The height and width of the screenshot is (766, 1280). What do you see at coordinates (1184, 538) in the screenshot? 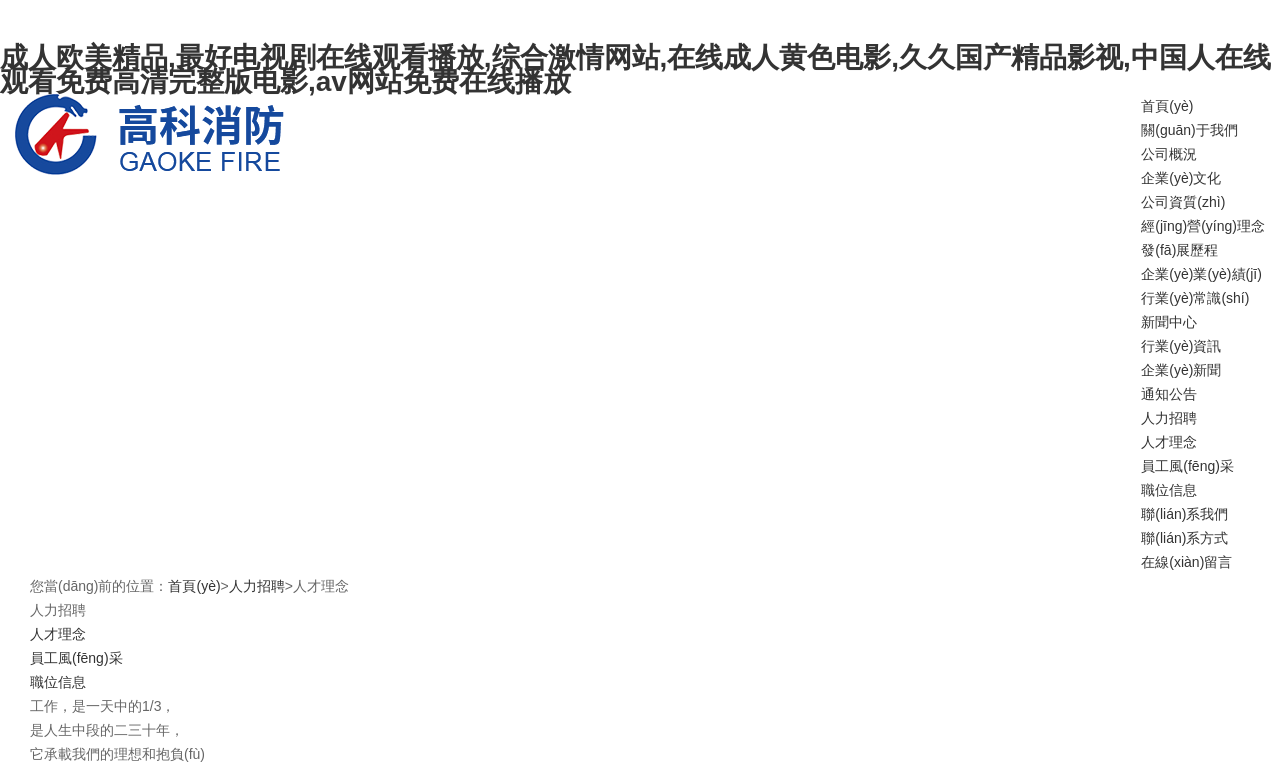
I see `聯(lián)系方式` at bounding box center [1184, 538].